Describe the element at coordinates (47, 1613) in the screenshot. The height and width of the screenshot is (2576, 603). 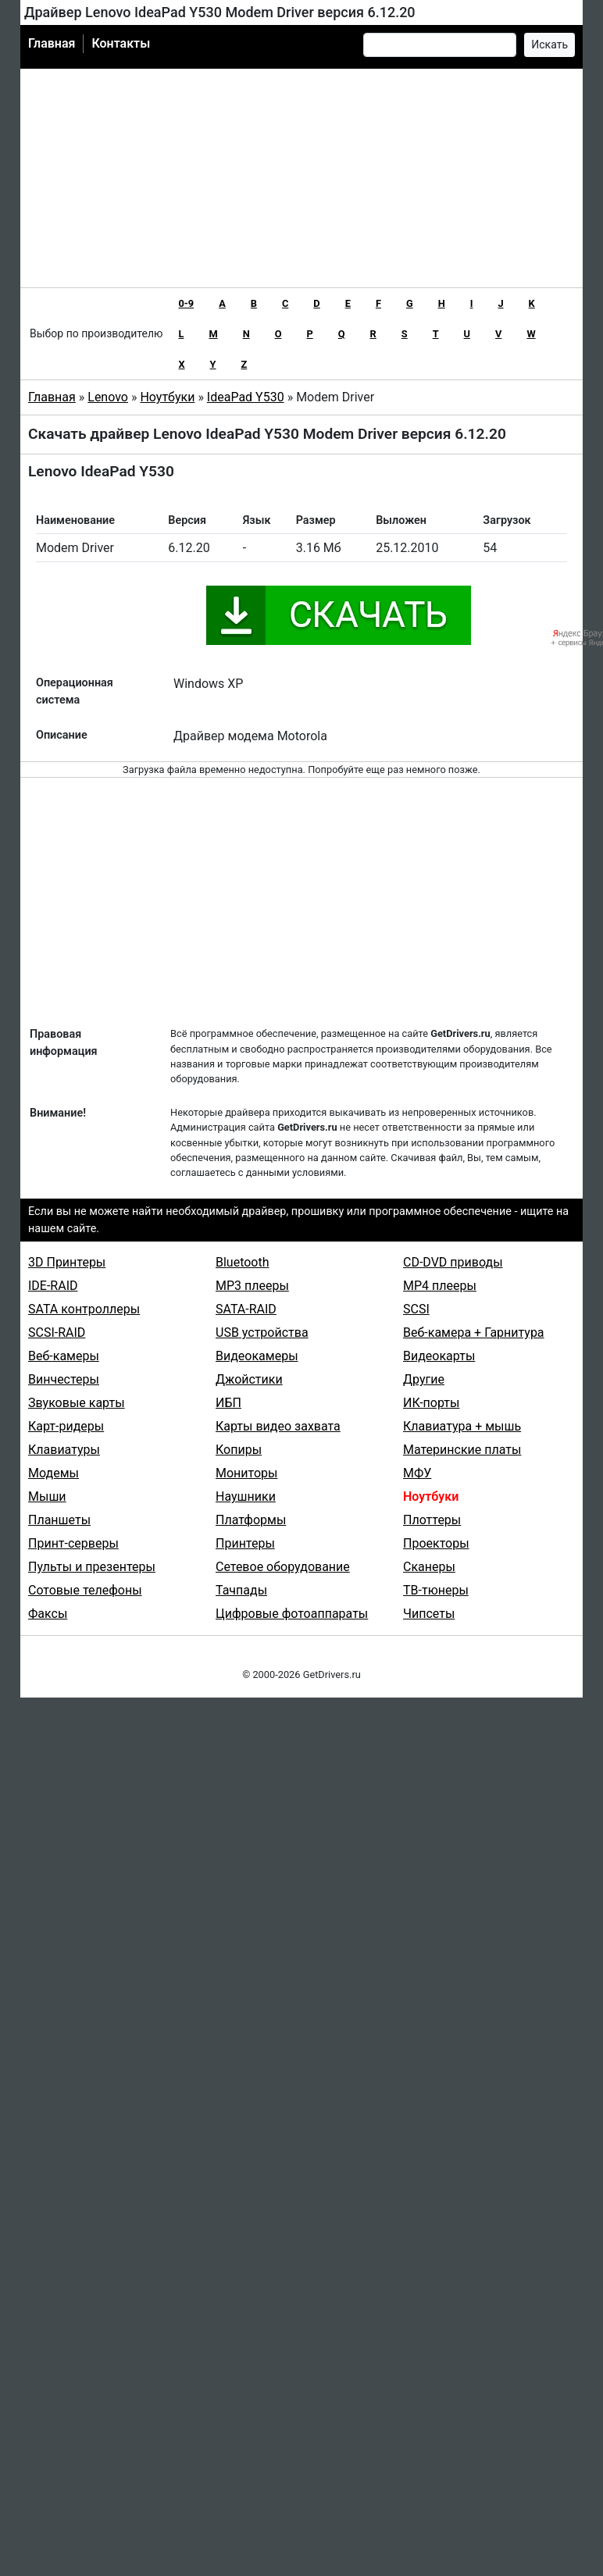
I see `Факсы` at that location.